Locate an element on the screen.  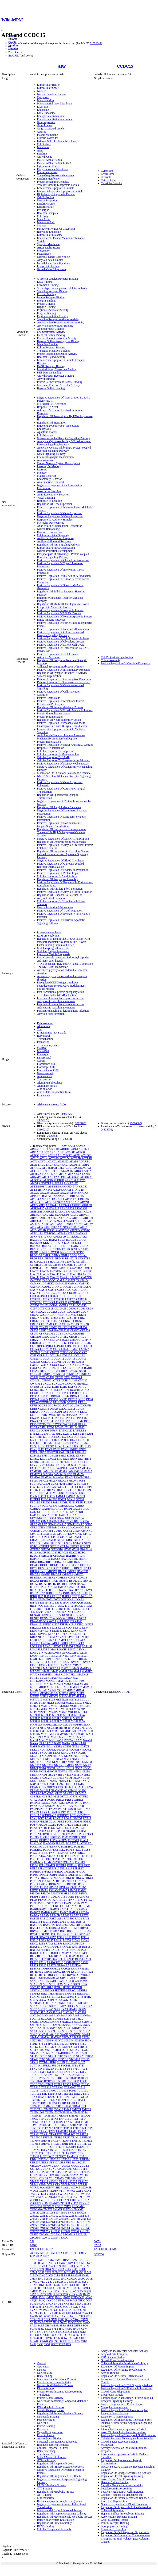
SCYL1 is located at coordinates (68, 1984).